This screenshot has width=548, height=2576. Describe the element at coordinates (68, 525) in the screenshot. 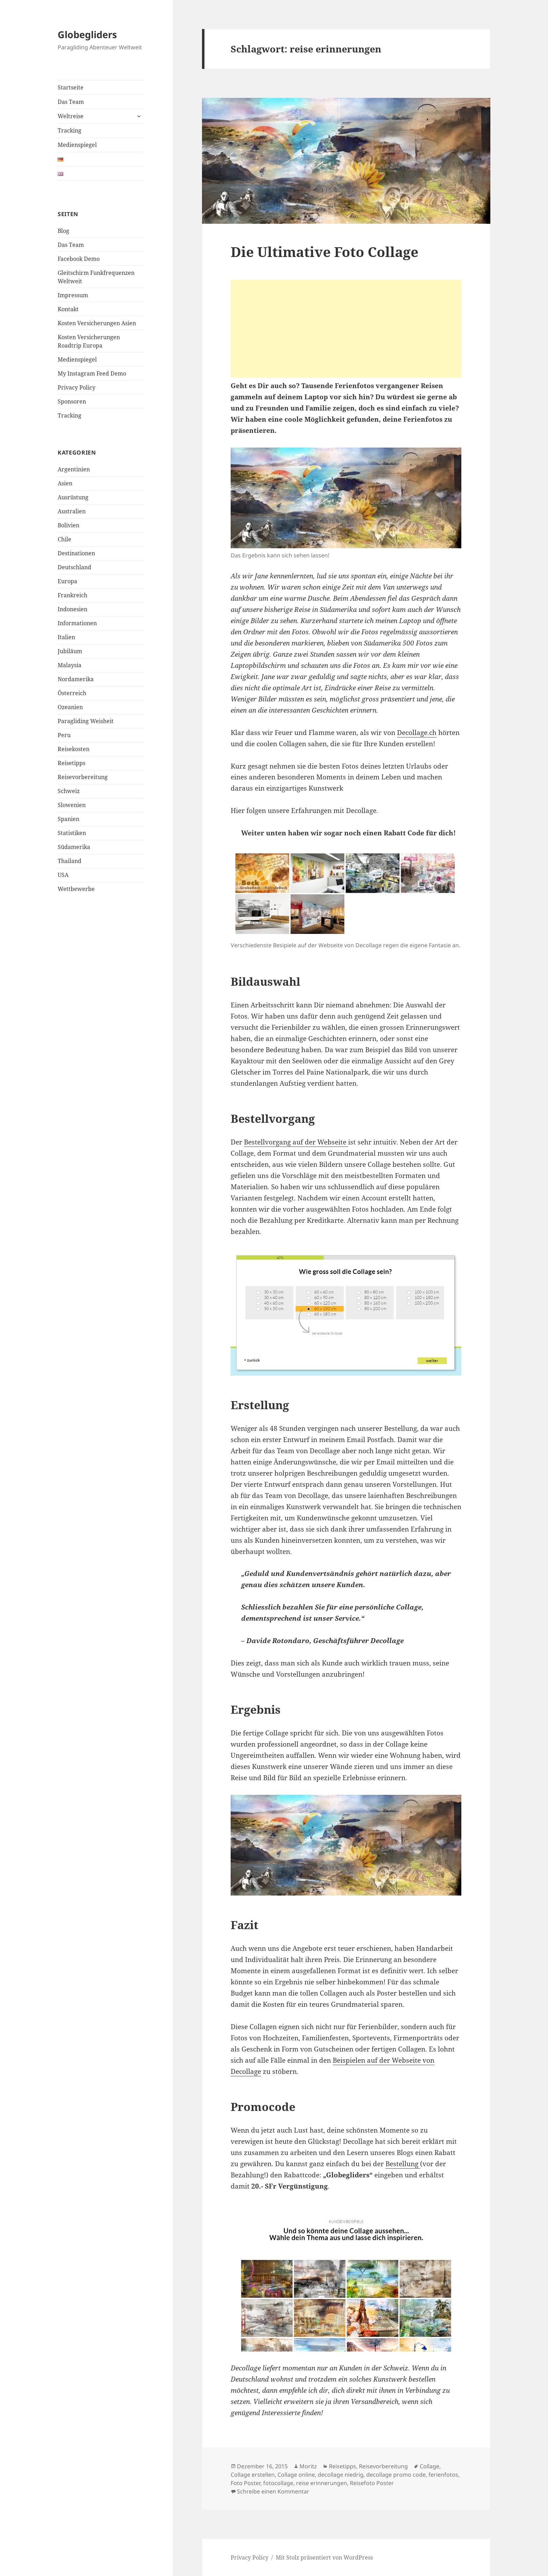

I see `Bolivien` at that location.